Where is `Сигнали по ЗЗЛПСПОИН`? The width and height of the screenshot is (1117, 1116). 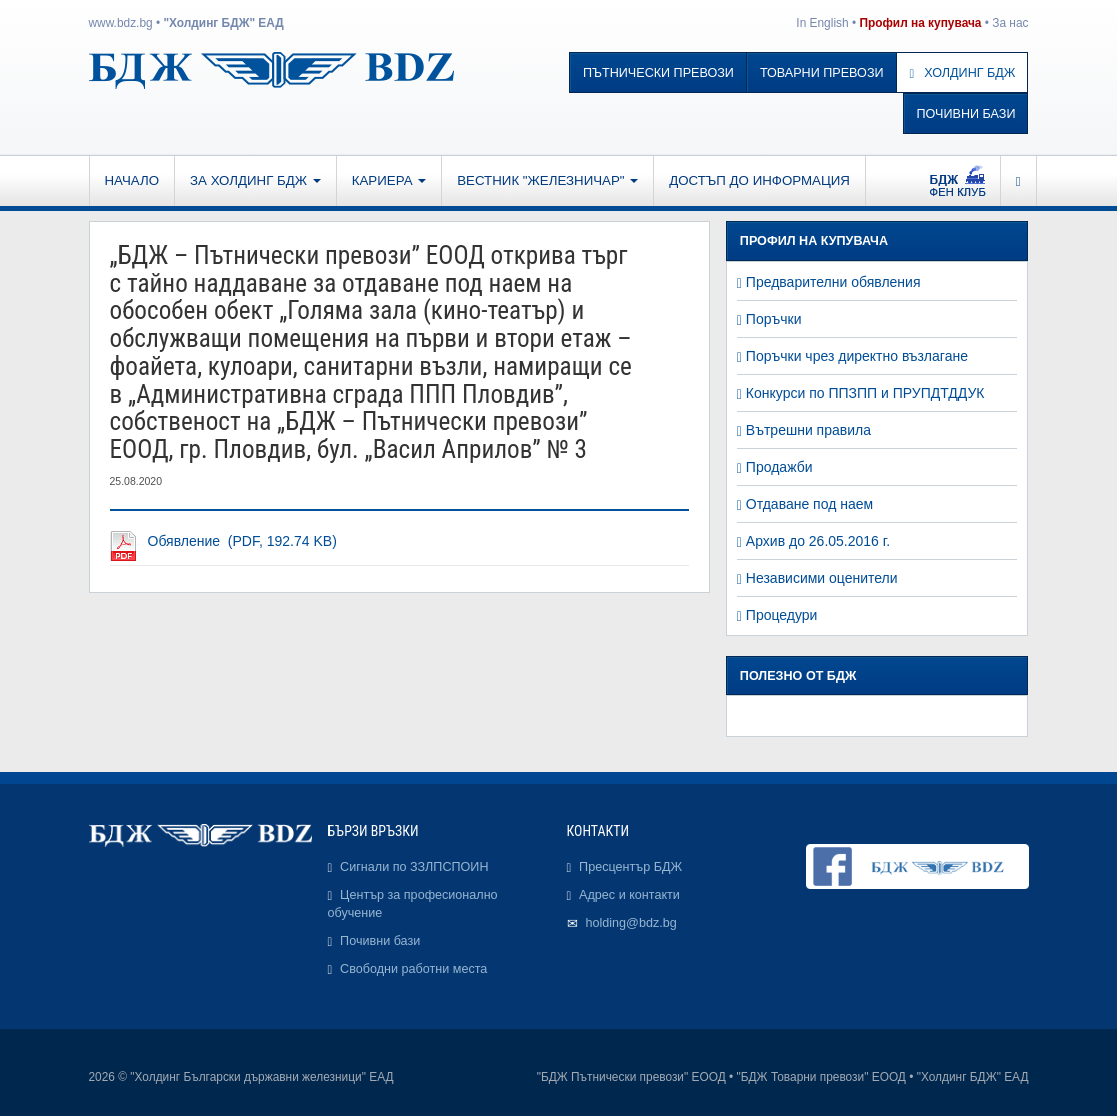
Сигнали по ЗЗЛПСПОИН is located at coordinates (414, 867).